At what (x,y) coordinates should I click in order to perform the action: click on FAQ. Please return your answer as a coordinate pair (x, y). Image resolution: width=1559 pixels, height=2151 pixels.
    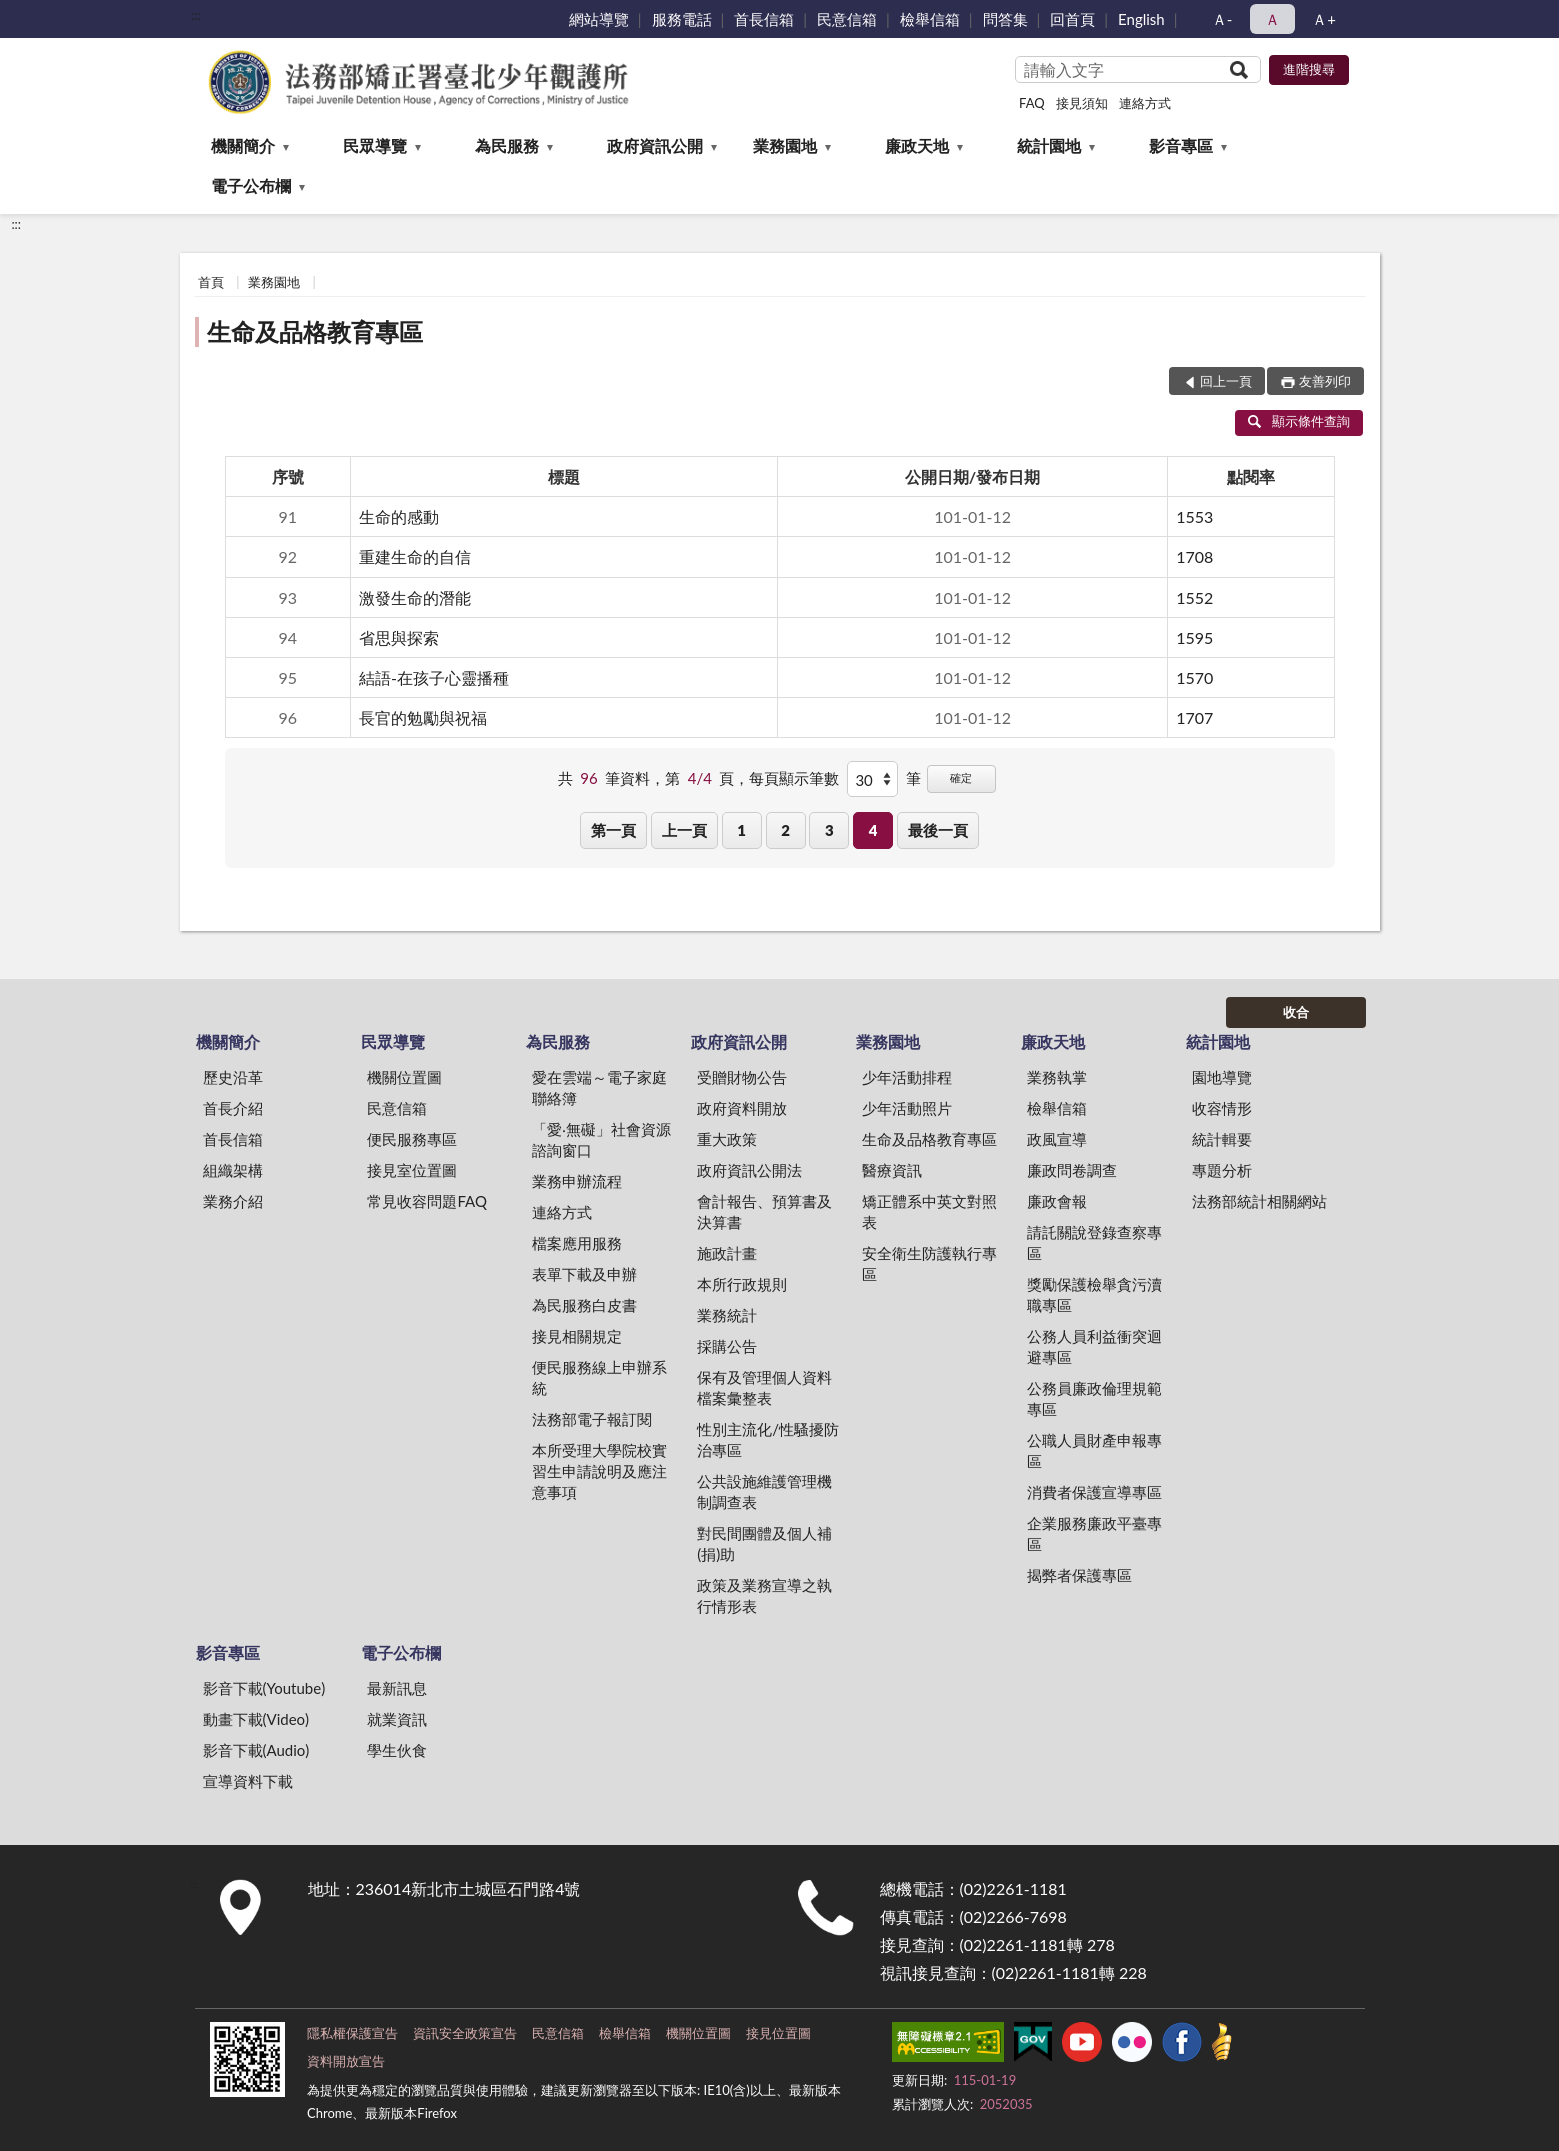
    Looking at the image, I should click on (1032, 103).